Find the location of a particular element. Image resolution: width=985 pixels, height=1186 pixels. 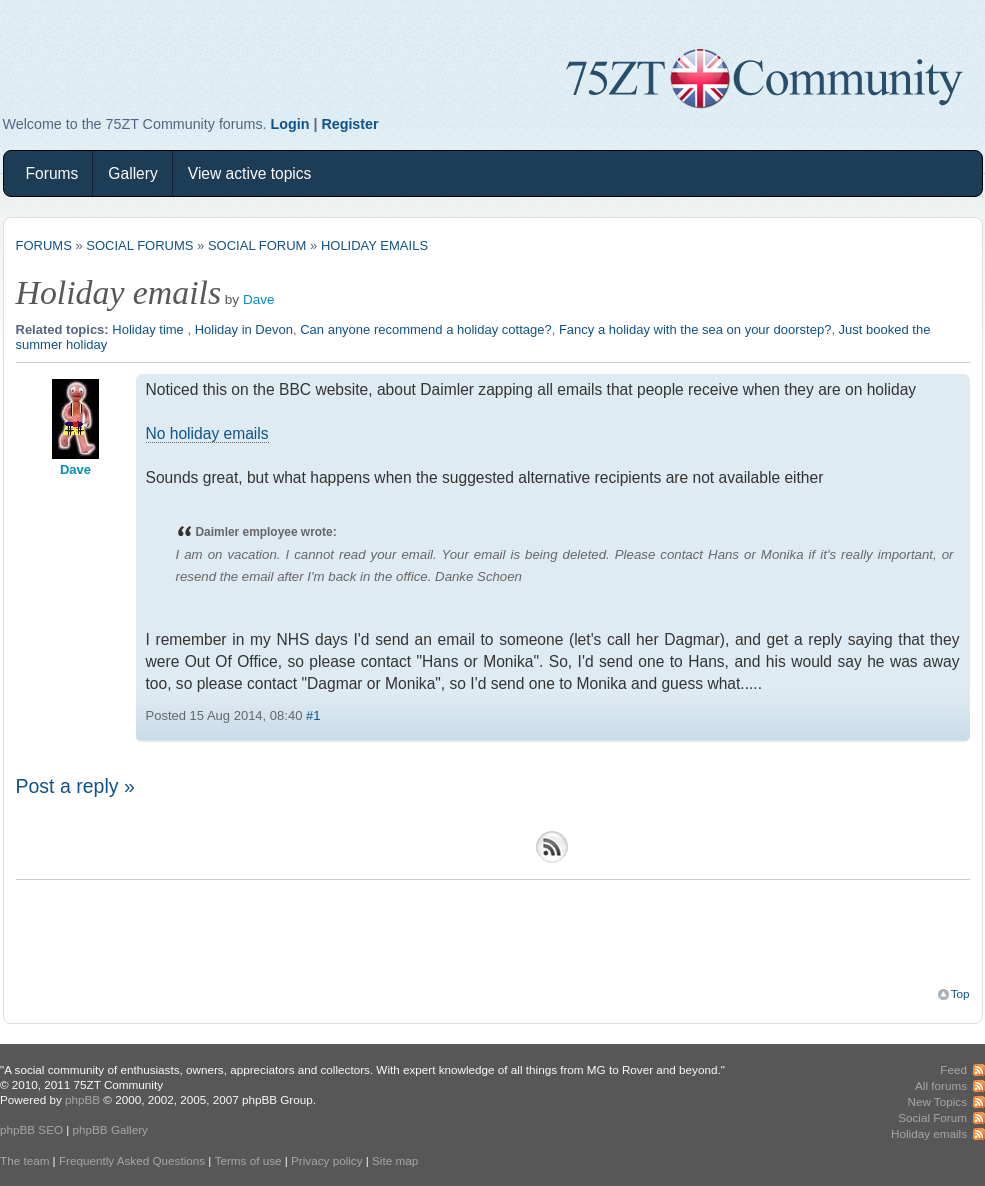

All forums is located at coordinates (941, 1085).